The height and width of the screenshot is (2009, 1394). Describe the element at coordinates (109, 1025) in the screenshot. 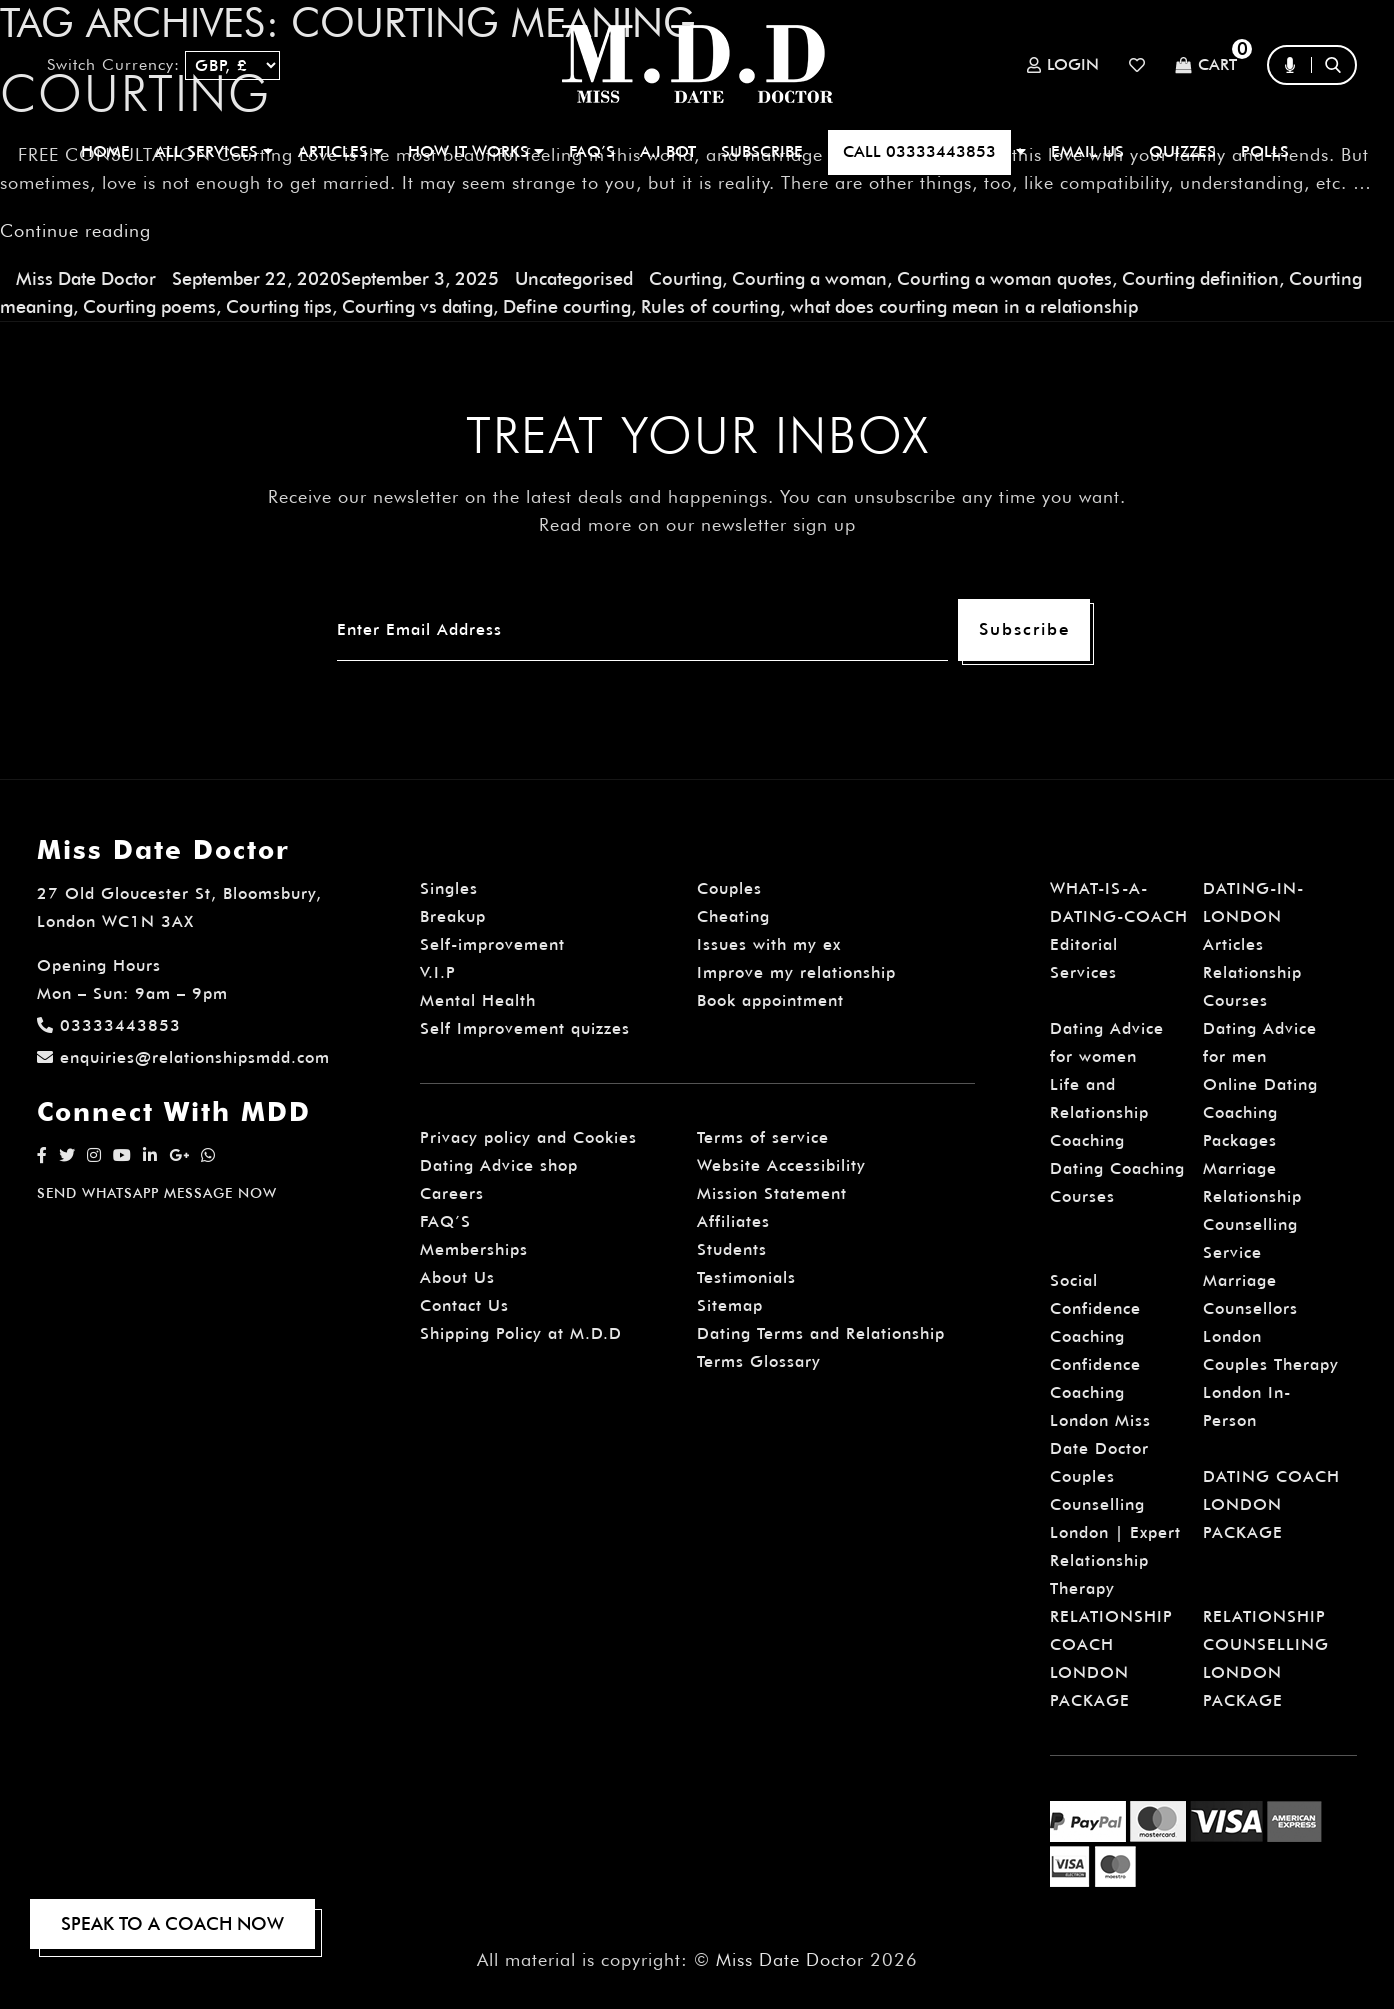

I see `03333443853` at that location.